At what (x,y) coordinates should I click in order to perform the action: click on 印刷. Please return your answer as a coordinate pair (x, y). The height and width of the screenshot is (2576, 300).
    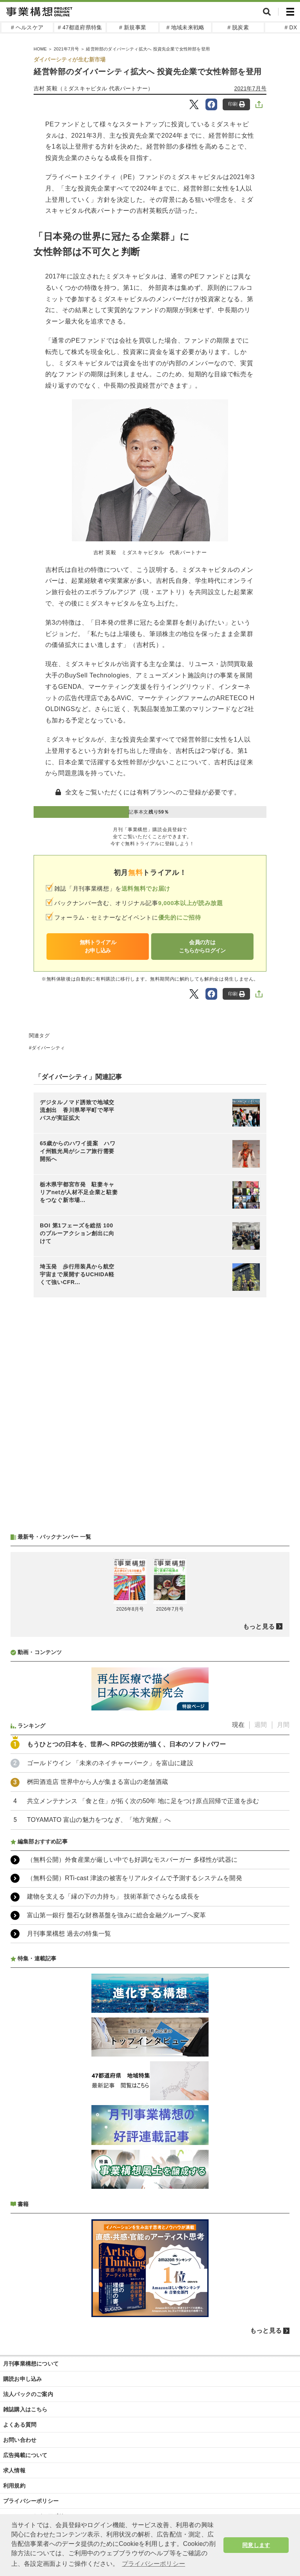
    Looking at the image, I should click on (236, 104).